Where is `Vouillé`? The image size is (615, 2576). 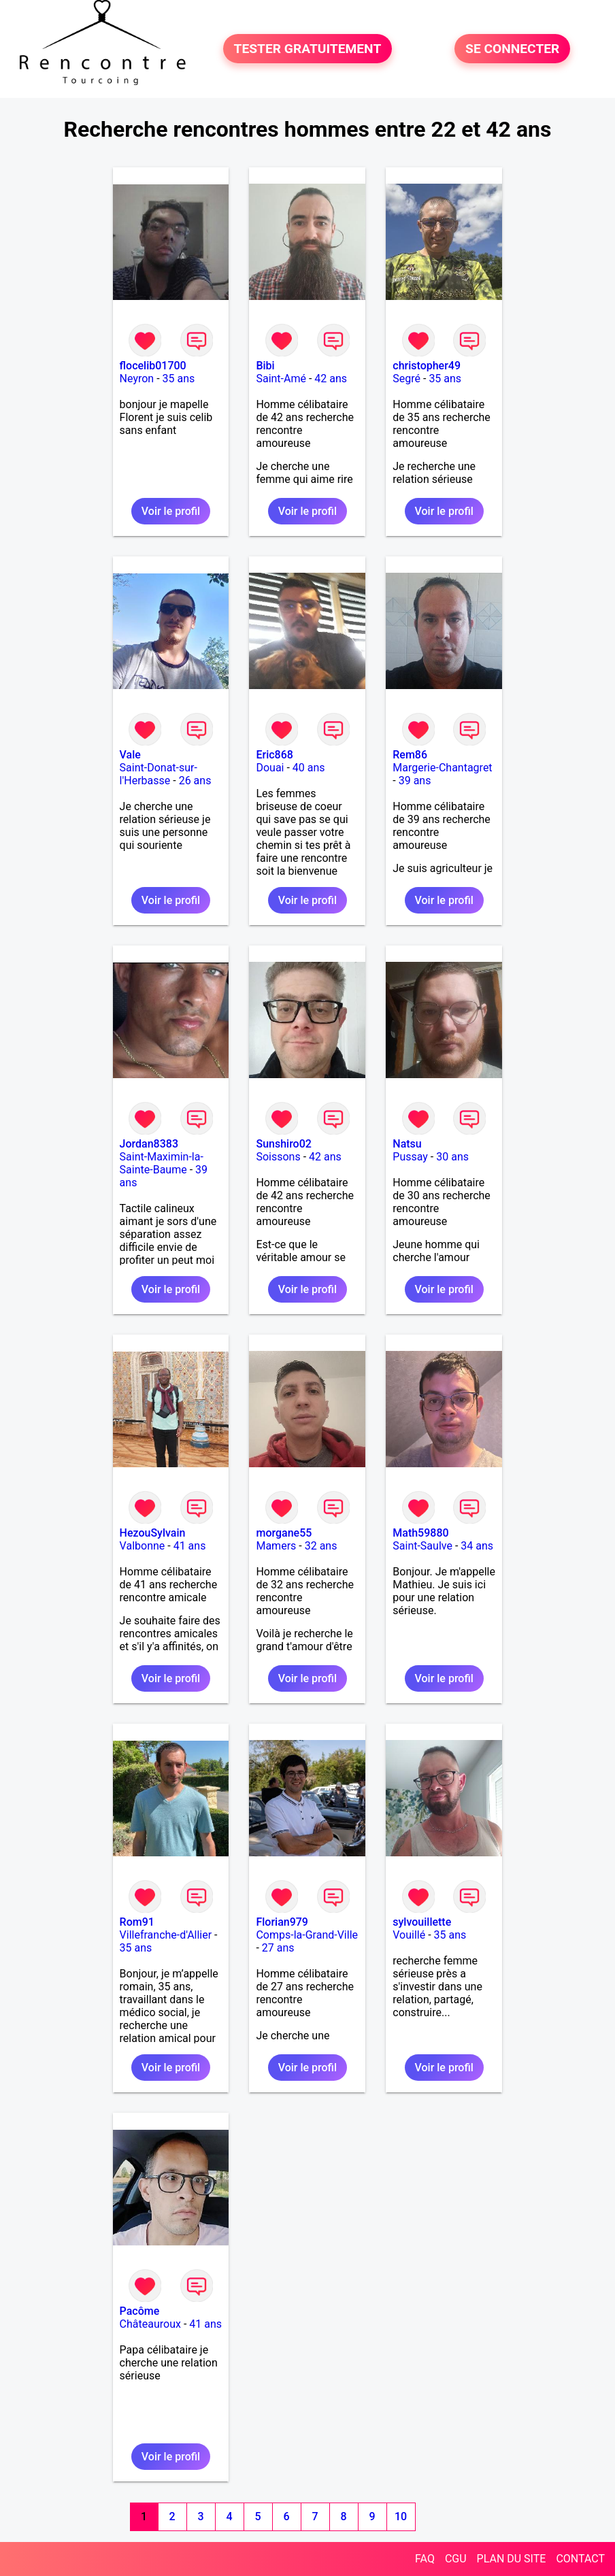
Vouillé is located at coordinates (409, 1934).